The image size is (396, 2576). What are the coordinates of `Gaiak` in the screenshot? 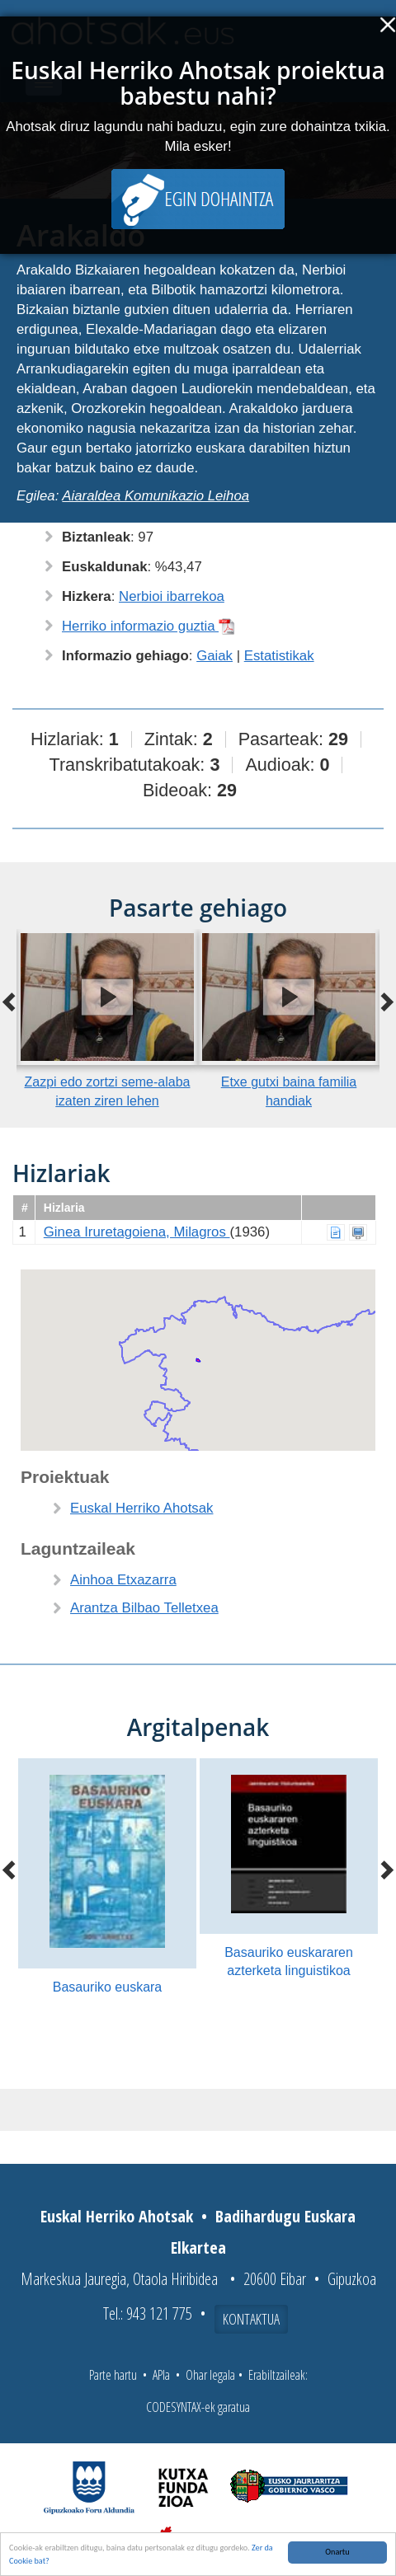 It's located at (214, 656).